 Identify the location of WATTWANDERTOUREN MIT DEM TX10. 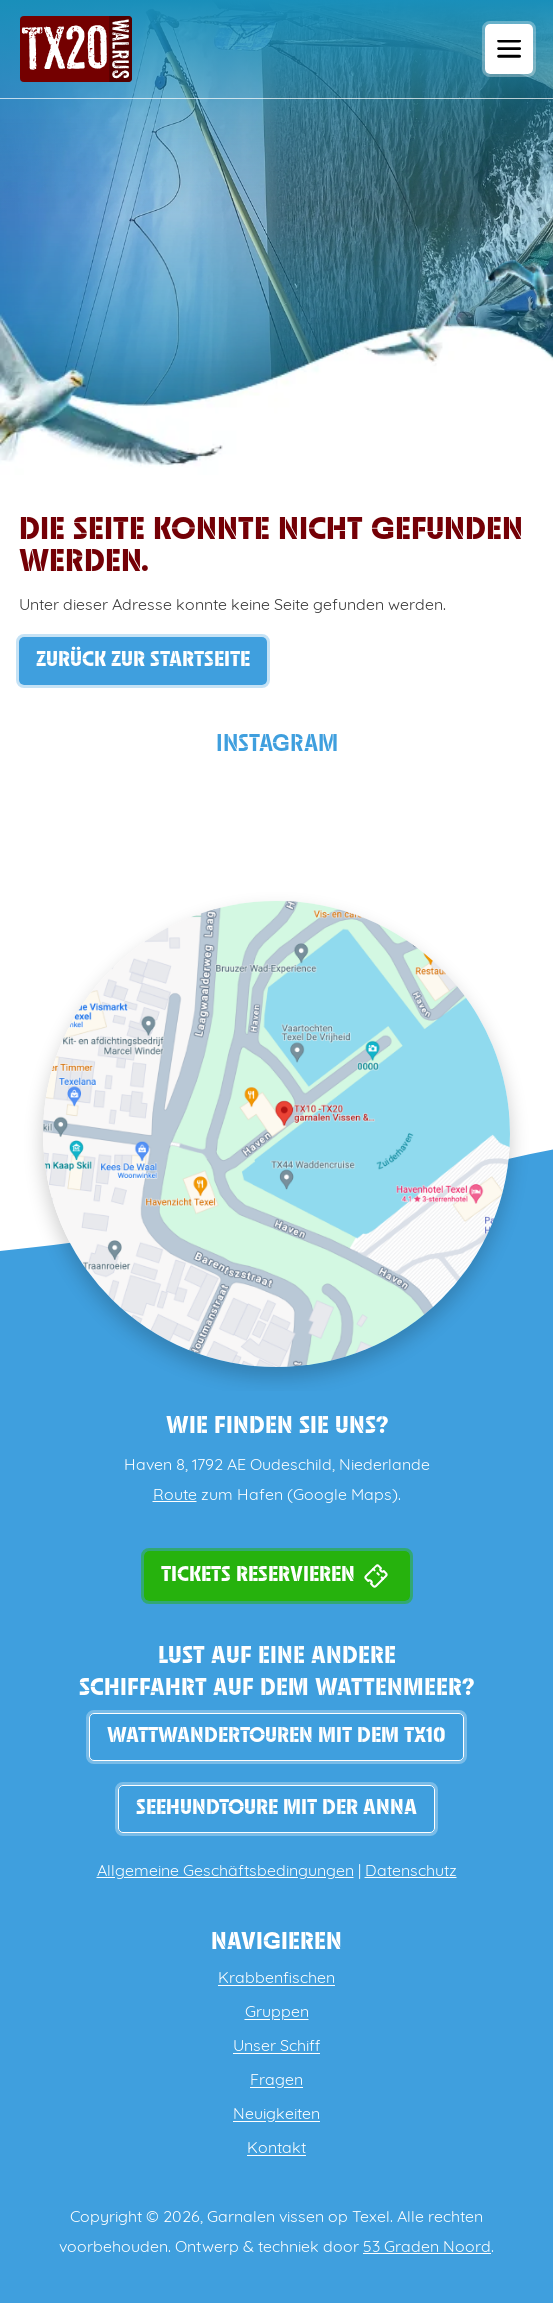
(276, 1736).